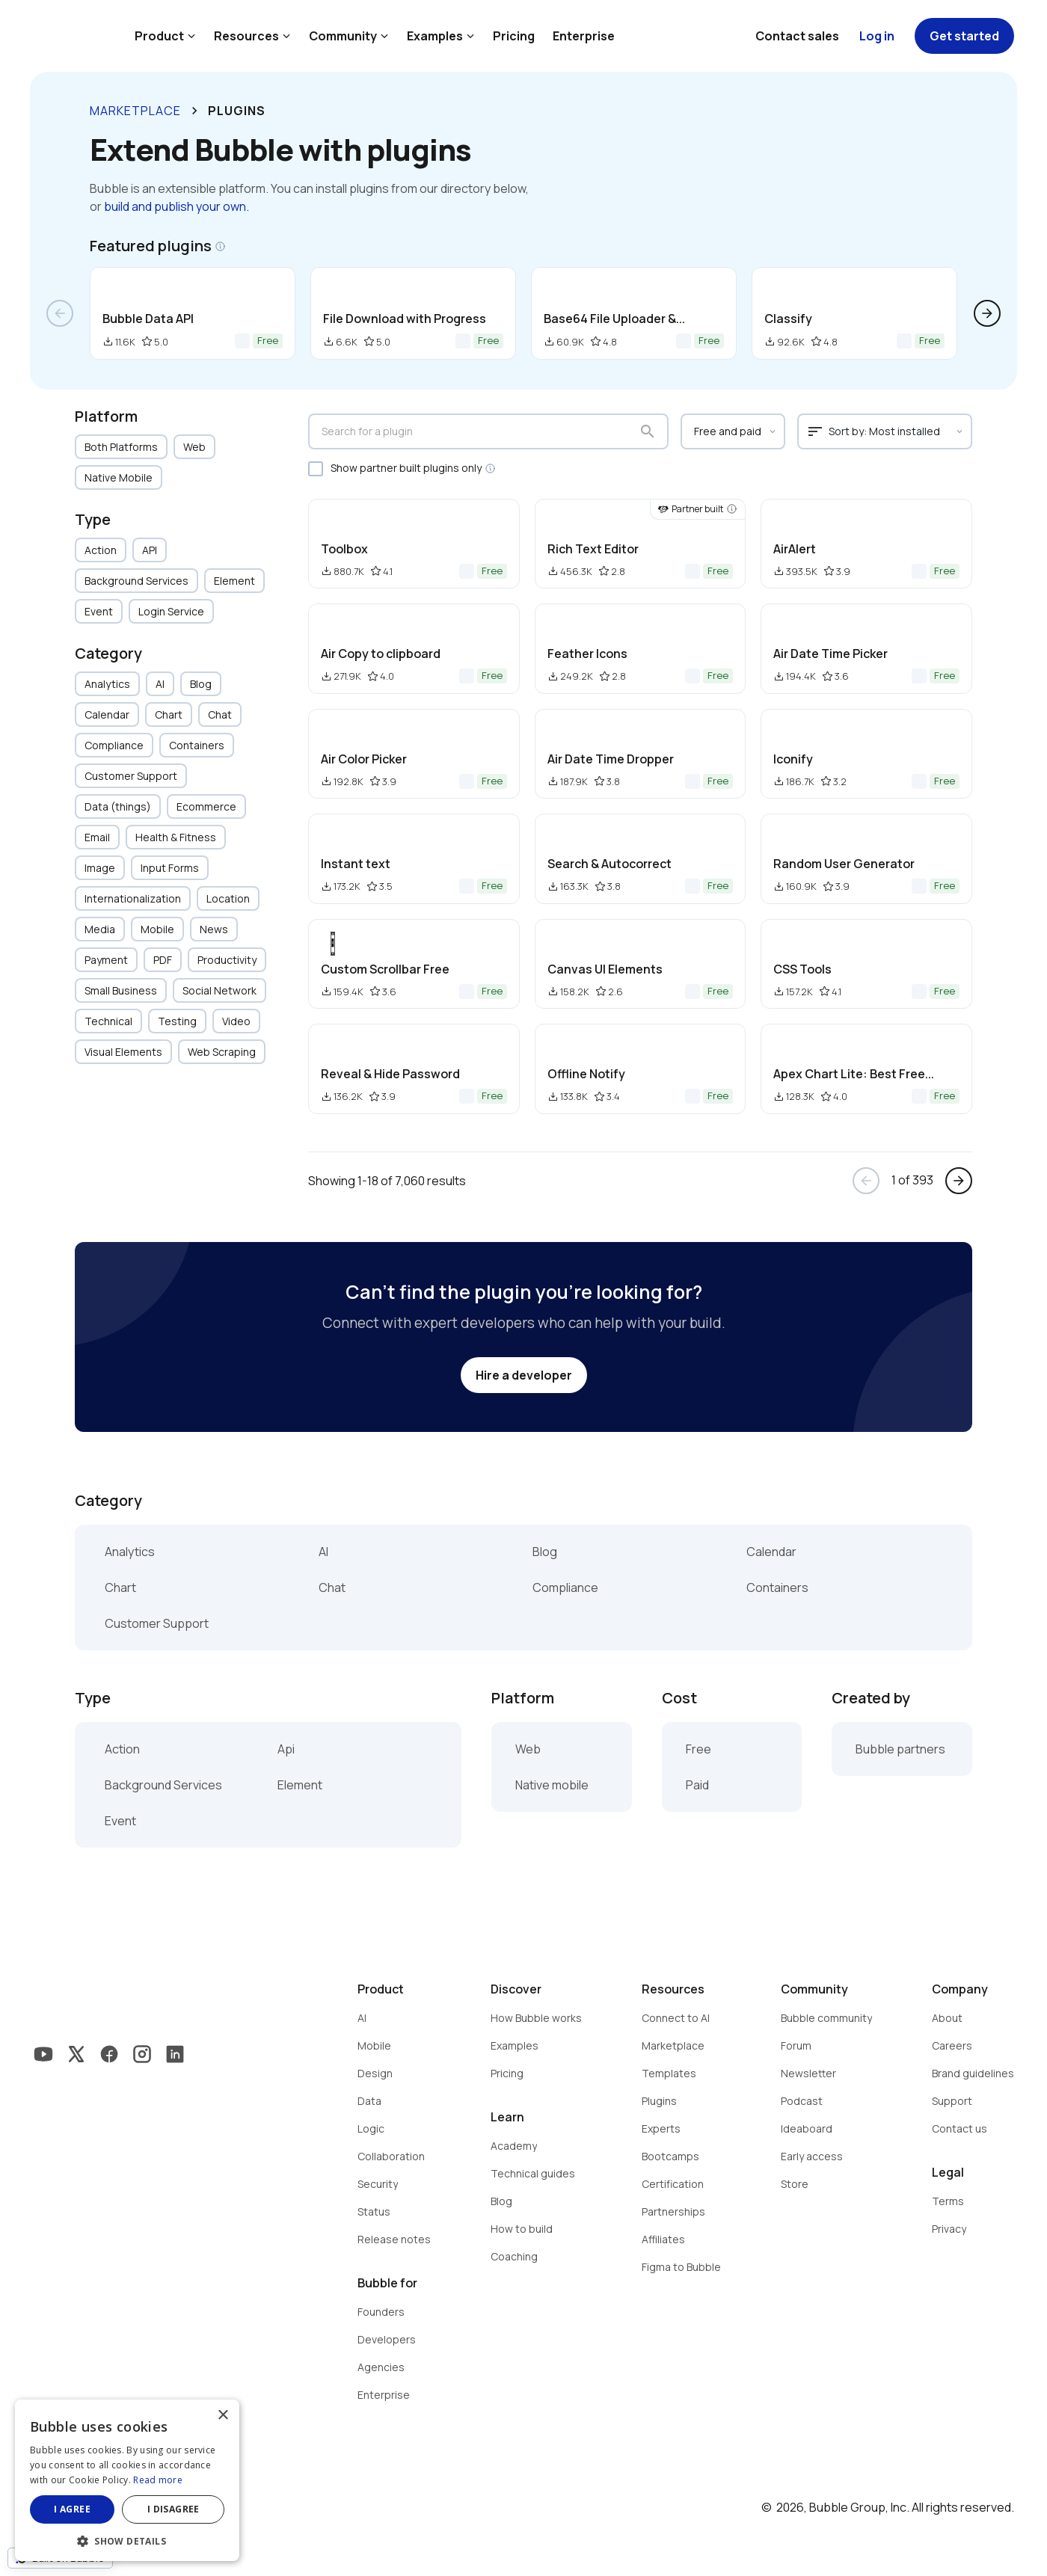  What do you see at coordinates (176, 206) in the screenshot?
I see `build and publish your own.` at bounding box center [176, 206].